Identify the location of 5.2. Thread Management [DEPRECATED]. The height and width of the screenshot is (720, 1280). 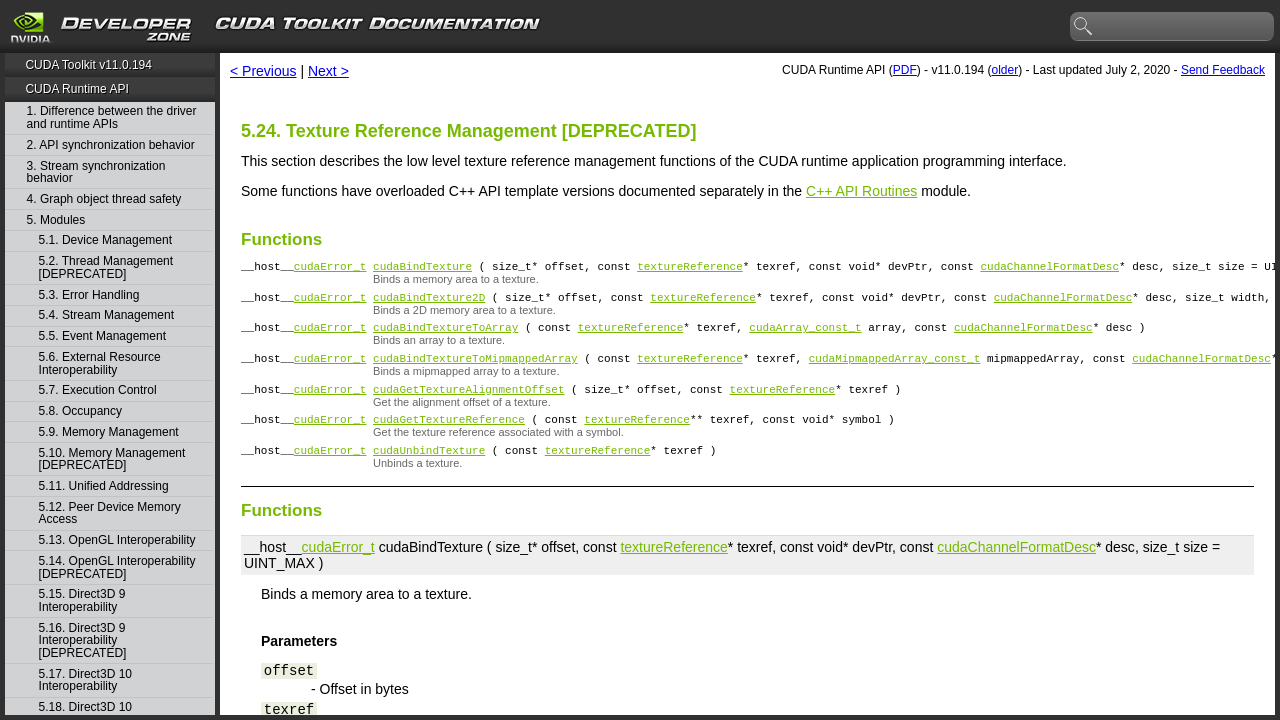
(106, 267).